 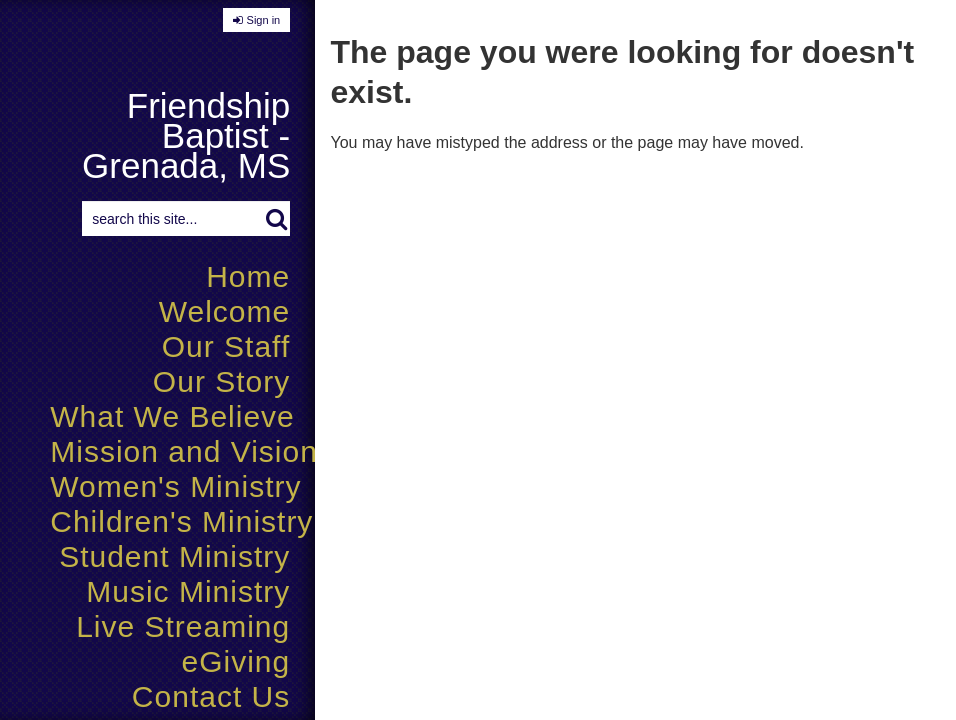 I want to click on Welcome, so click(x=224, y=311).